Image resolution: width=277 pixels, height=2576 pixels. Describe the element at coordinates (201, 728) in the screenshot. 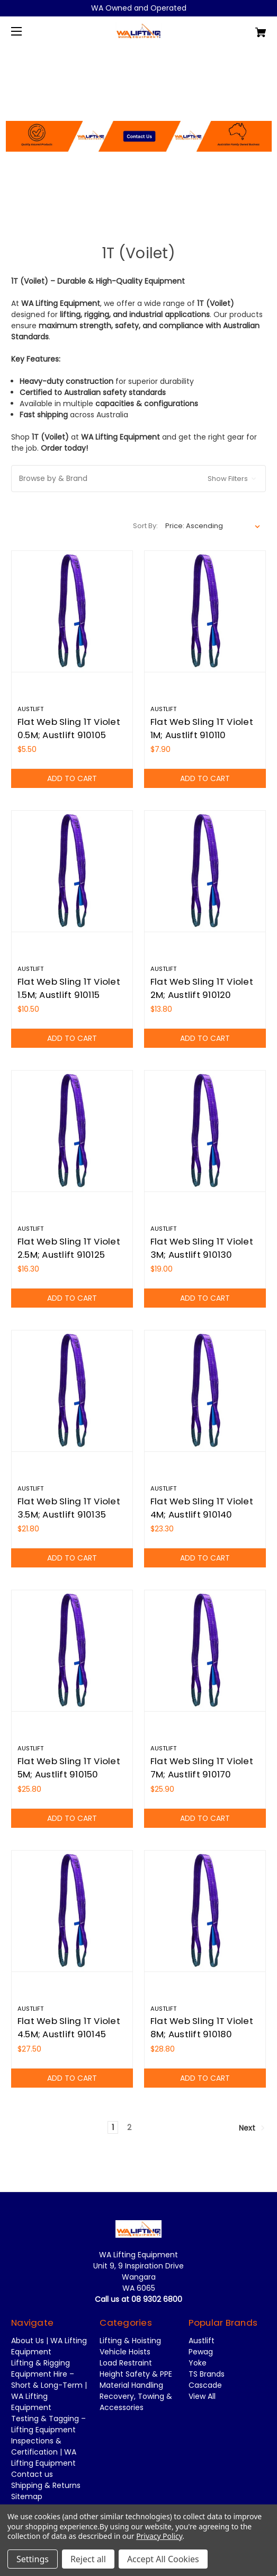

I see `Flat Web Sling 1T Violet 1M; Austlift 910110 [Flat Web Sling 1T Violet 1M; Austlift 910110,$7.90]` at that location.